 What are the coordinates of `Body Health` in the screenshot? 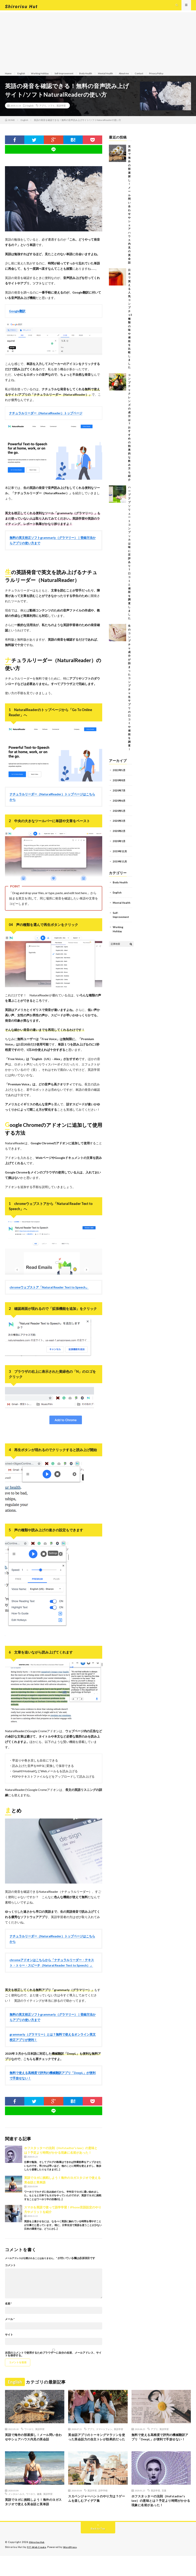 It's located at (93, 76).